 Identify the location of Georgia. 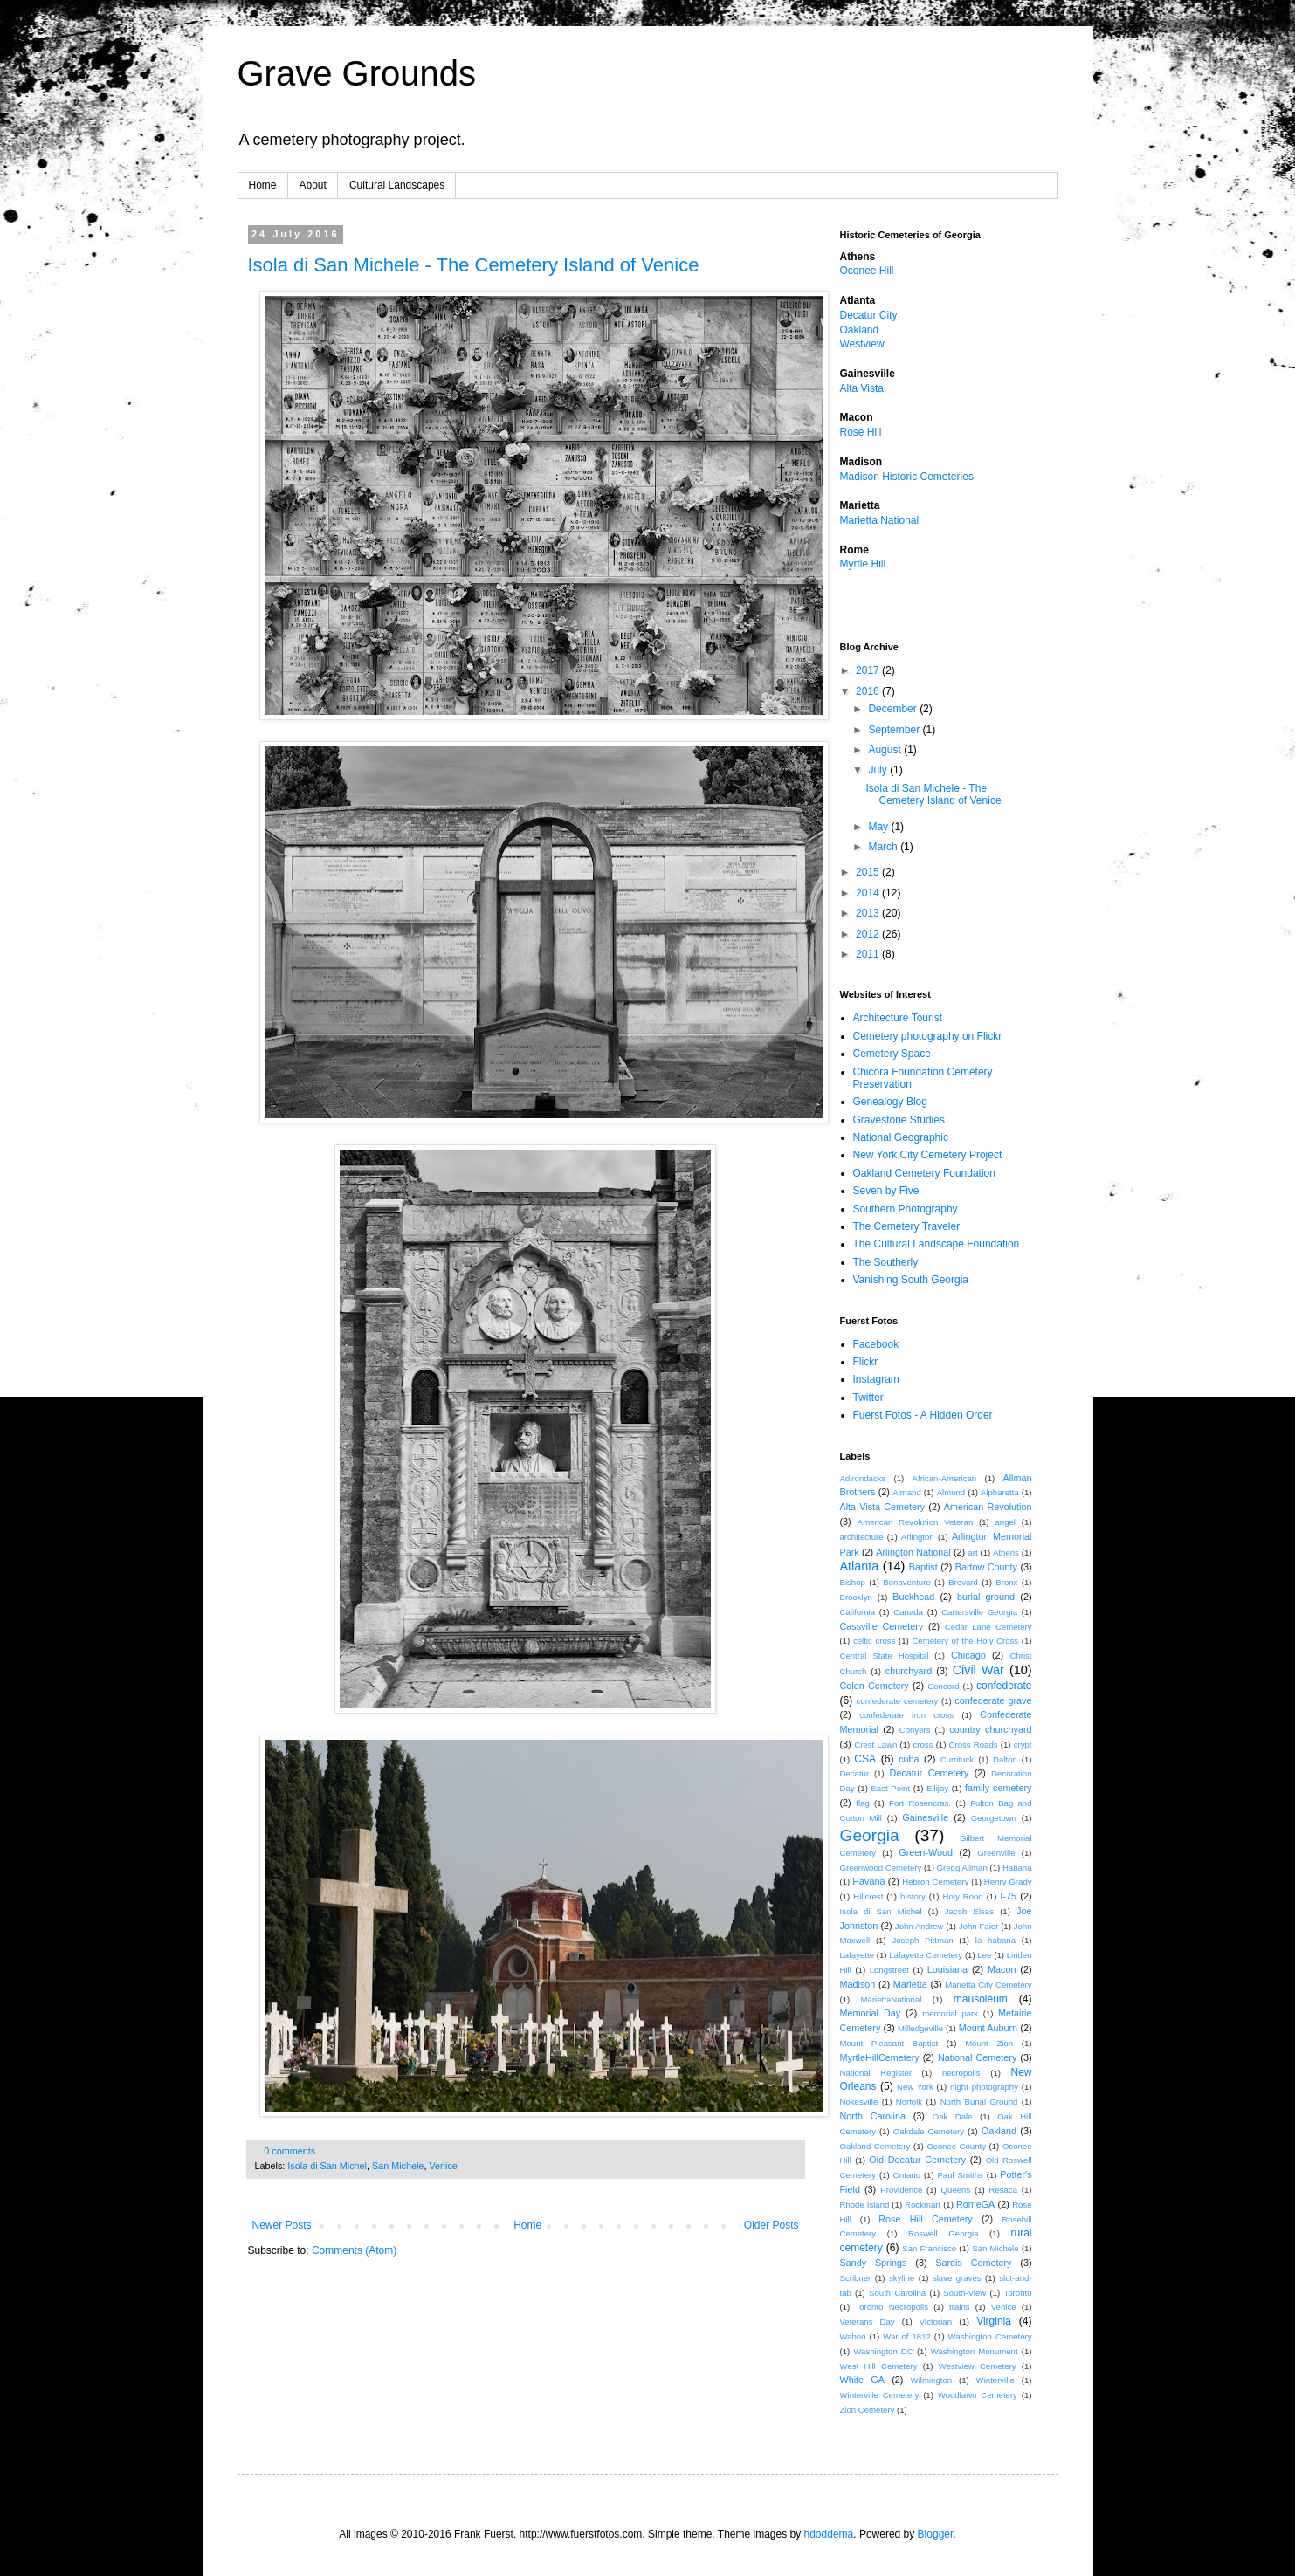
(869, 1835).